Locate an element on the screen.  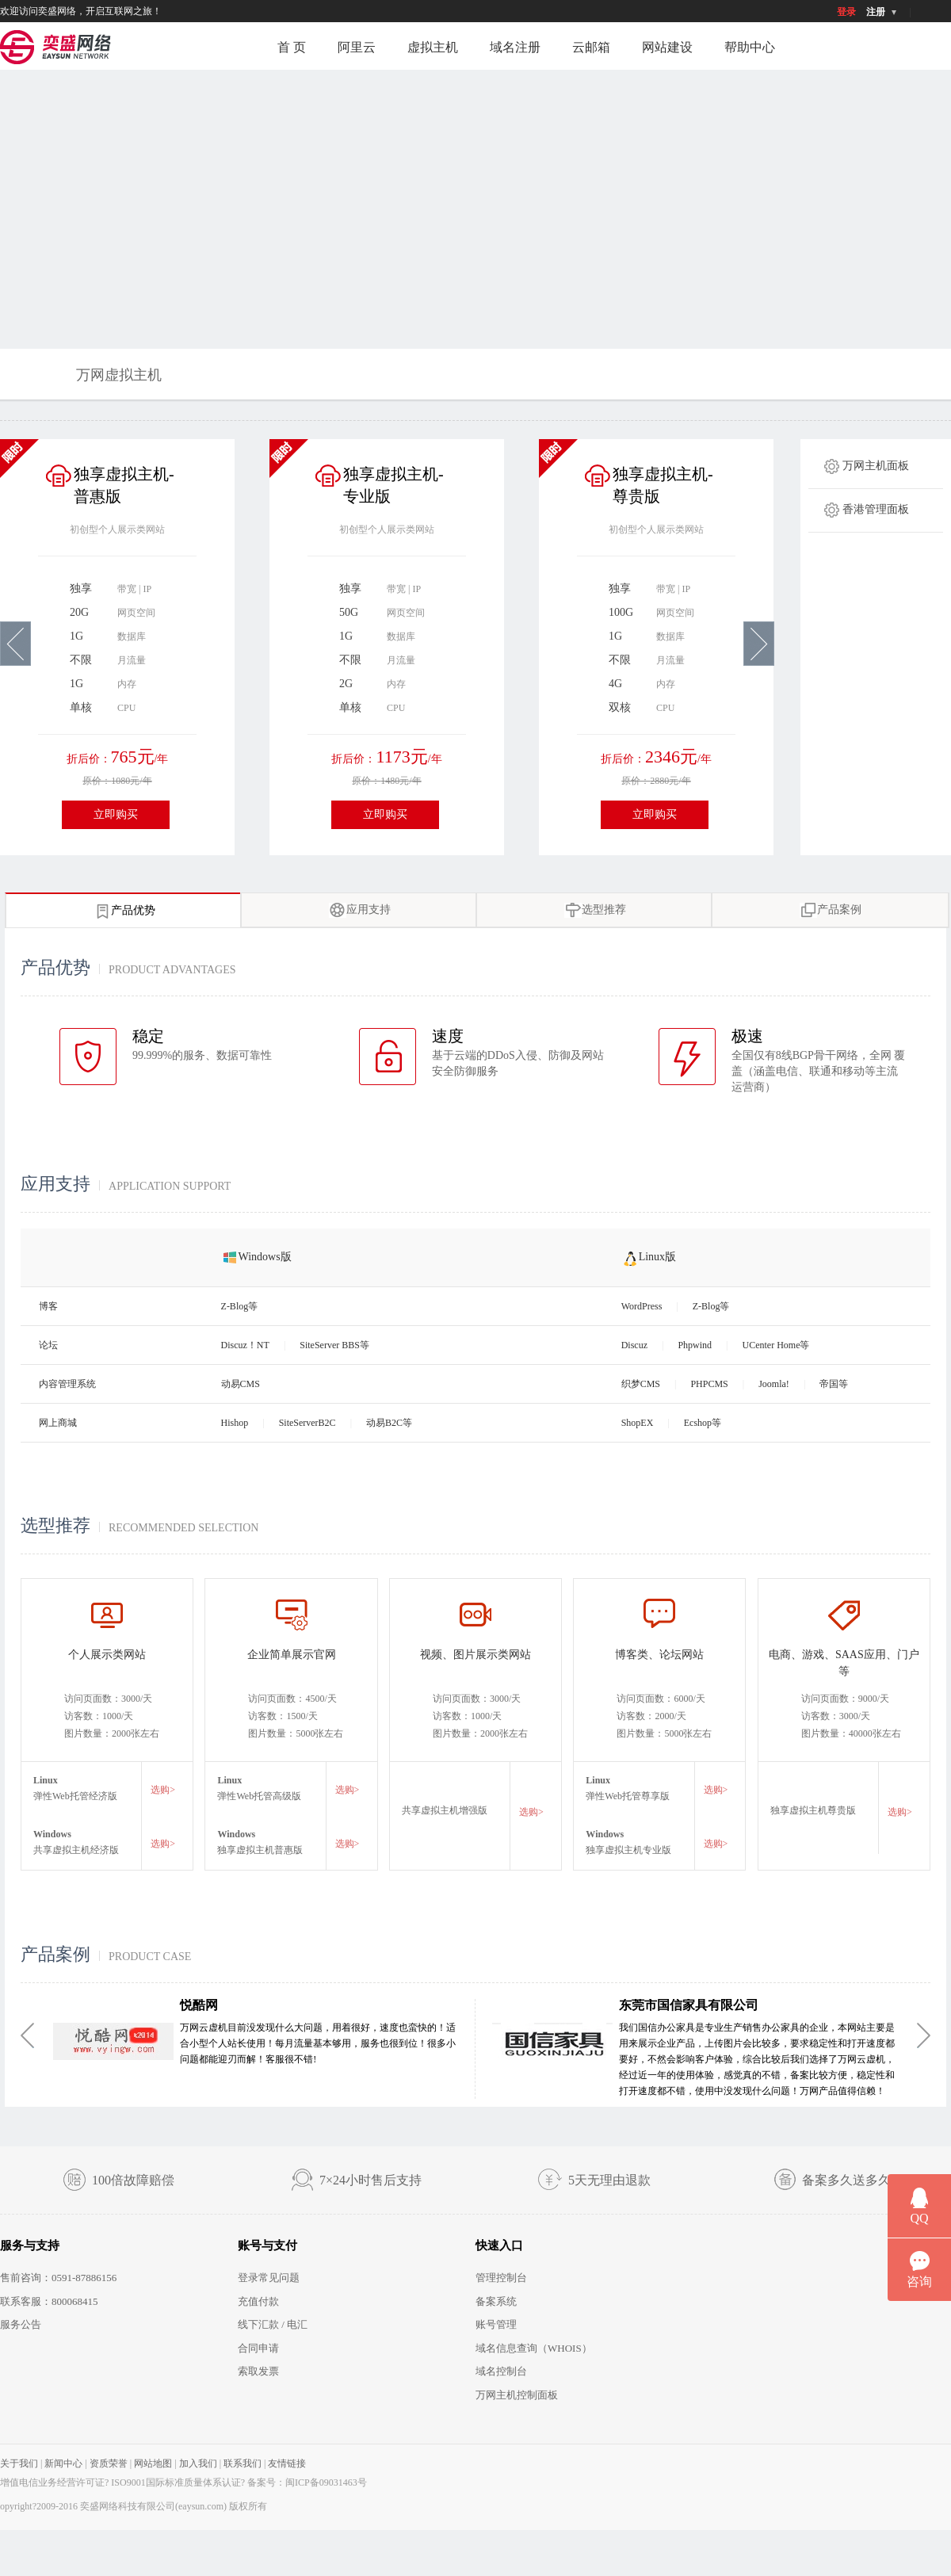
域名信息查询（WHOIS） is located at coordinates (534, 2348).